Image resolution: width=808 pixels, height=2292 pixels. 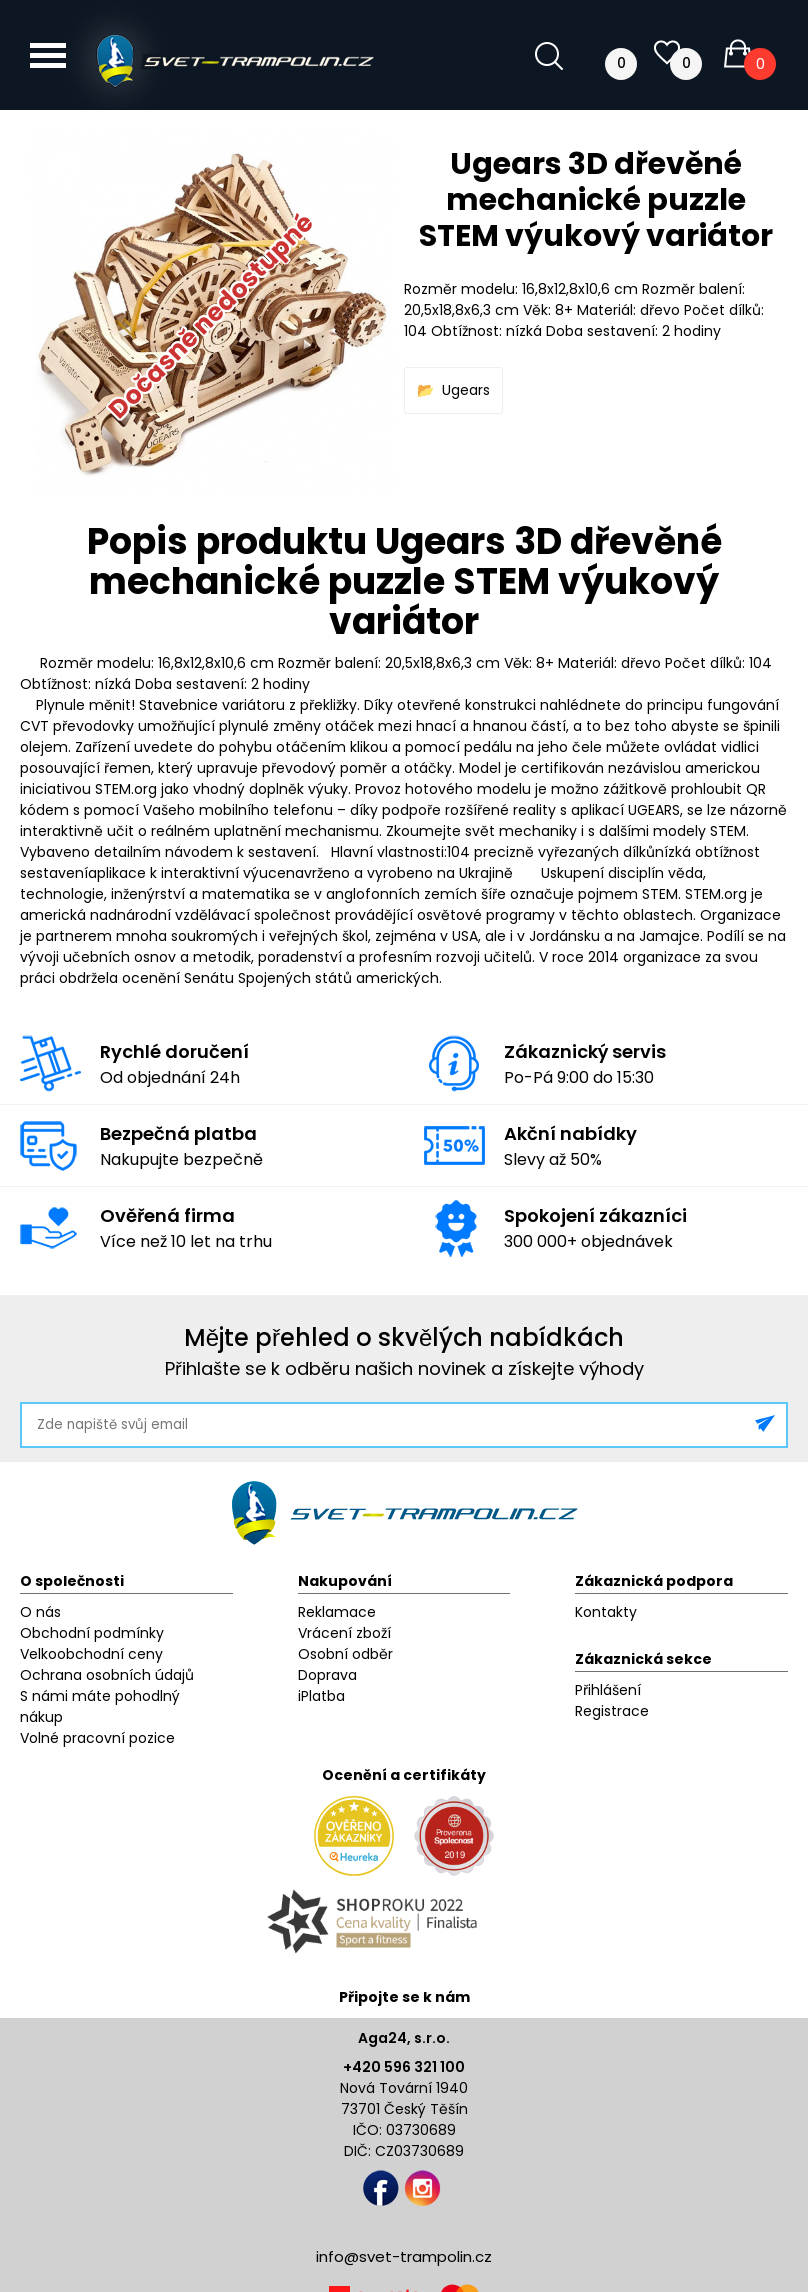 I want to click on Velkoobchodní ceny, so click(x=91, y=1654).